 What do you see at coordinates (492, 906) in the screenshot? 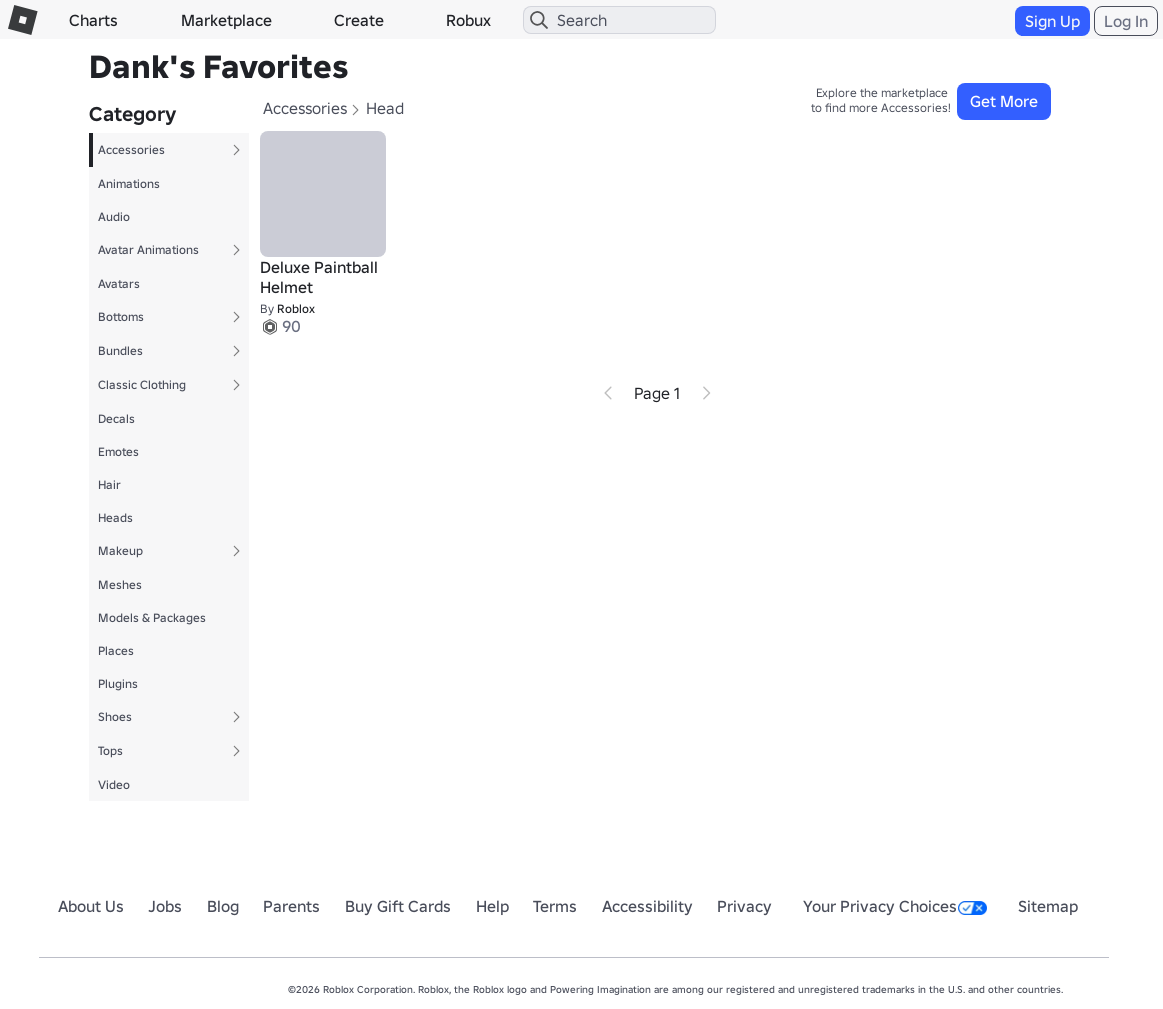
I see `Help` at bounding box center [492, 906].